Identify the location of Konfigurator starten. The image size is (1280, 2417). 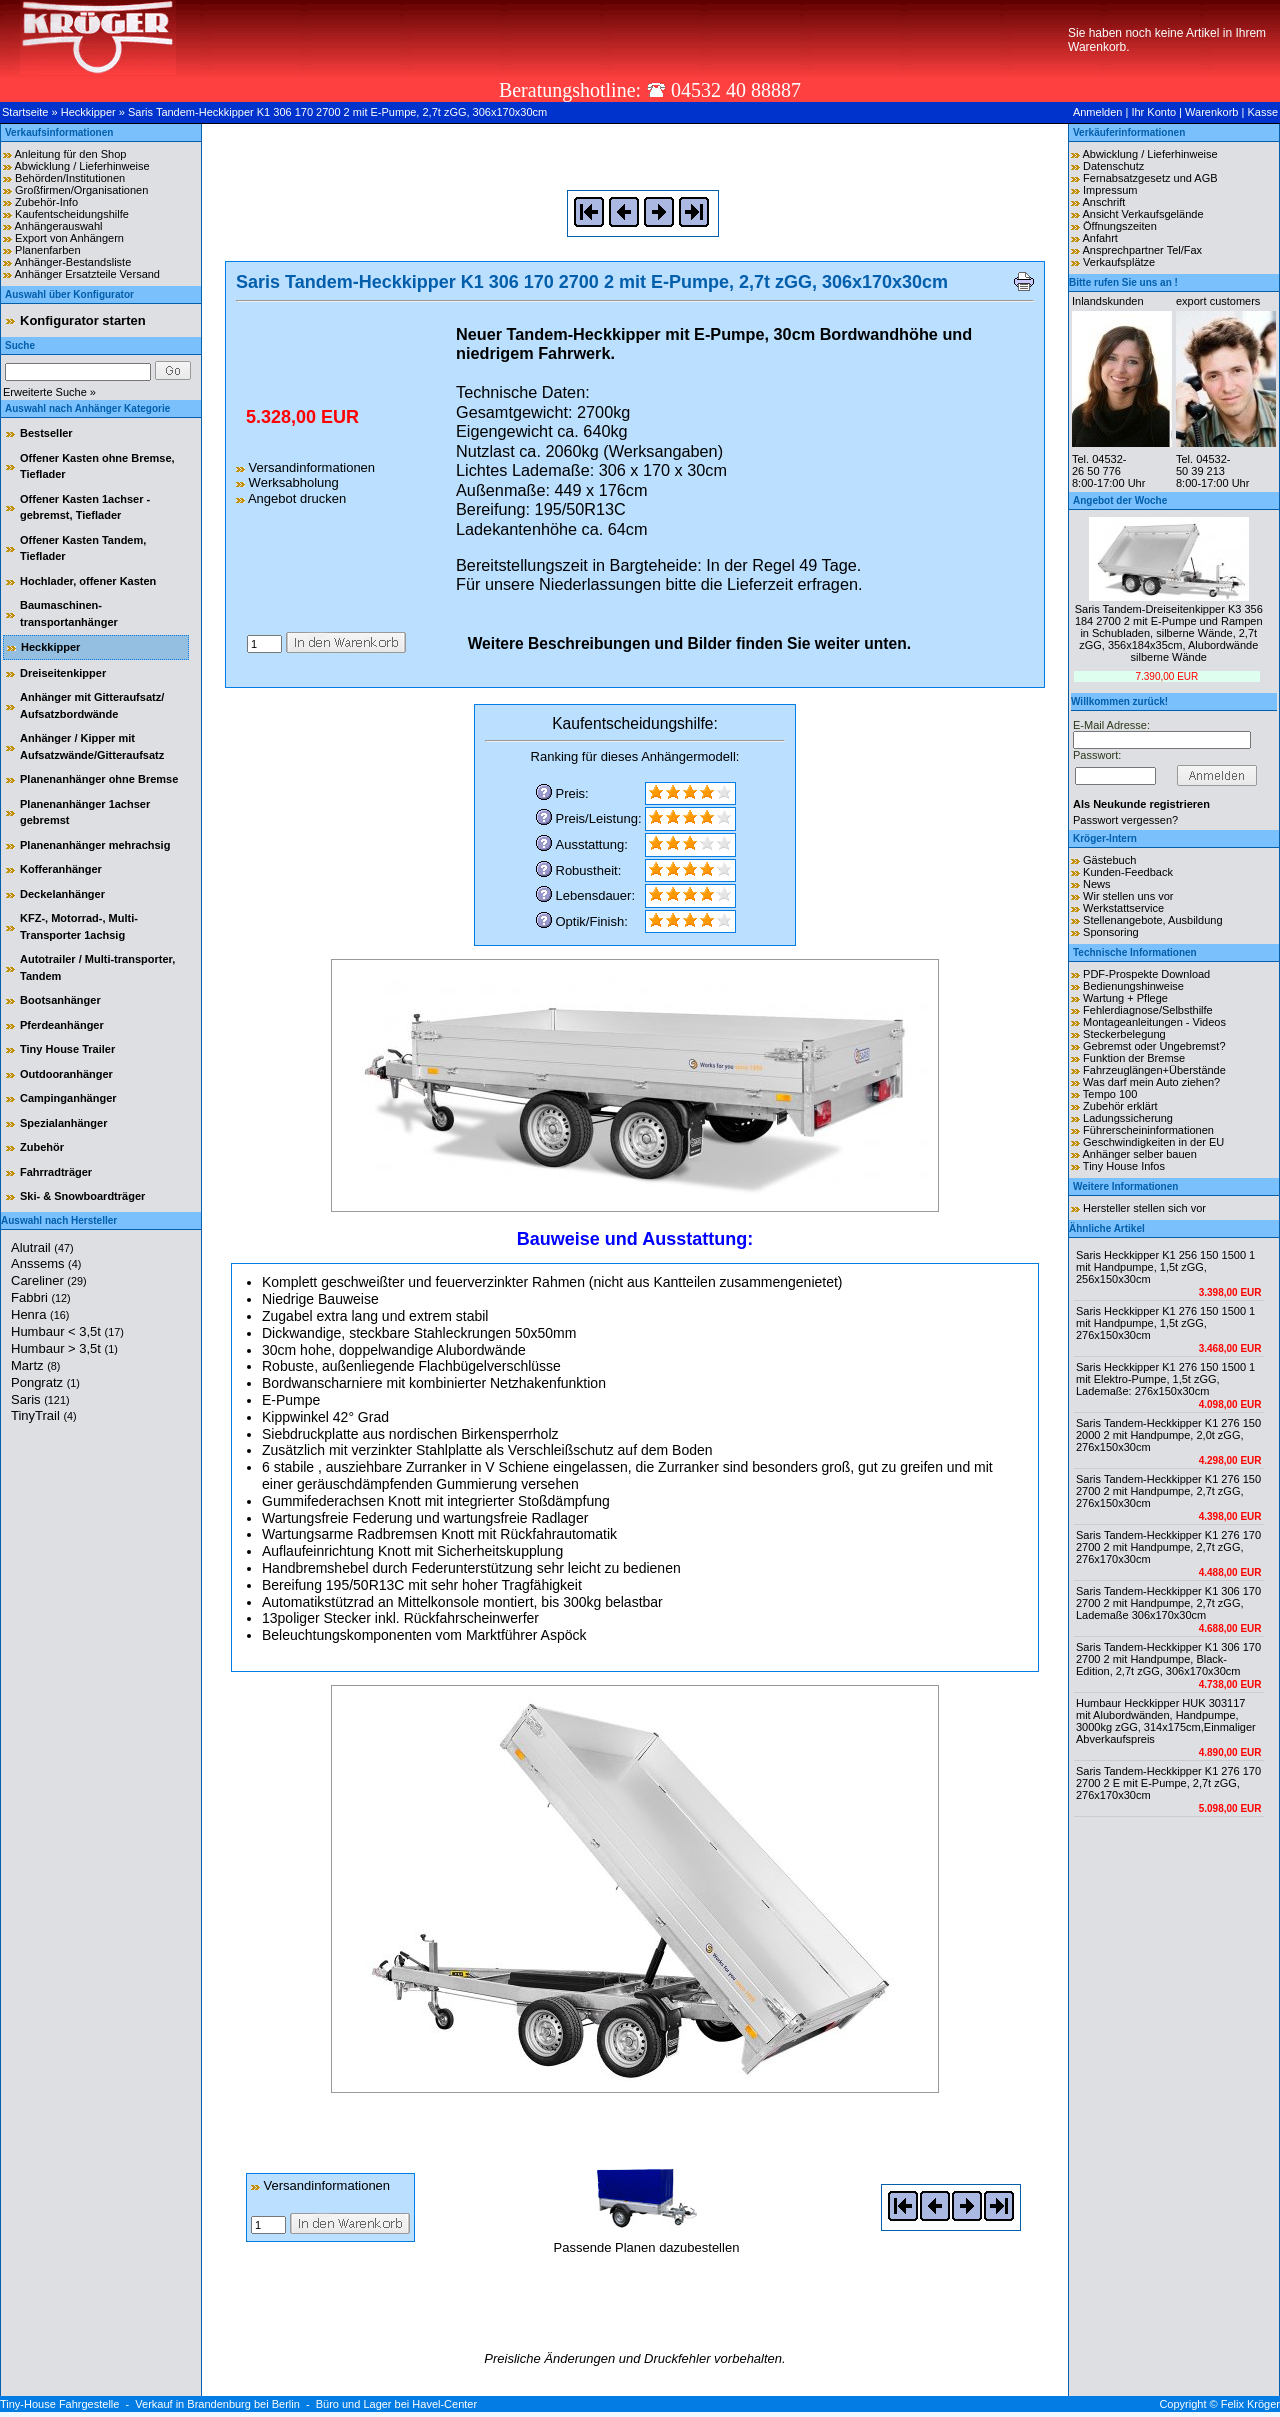
(83, 320).